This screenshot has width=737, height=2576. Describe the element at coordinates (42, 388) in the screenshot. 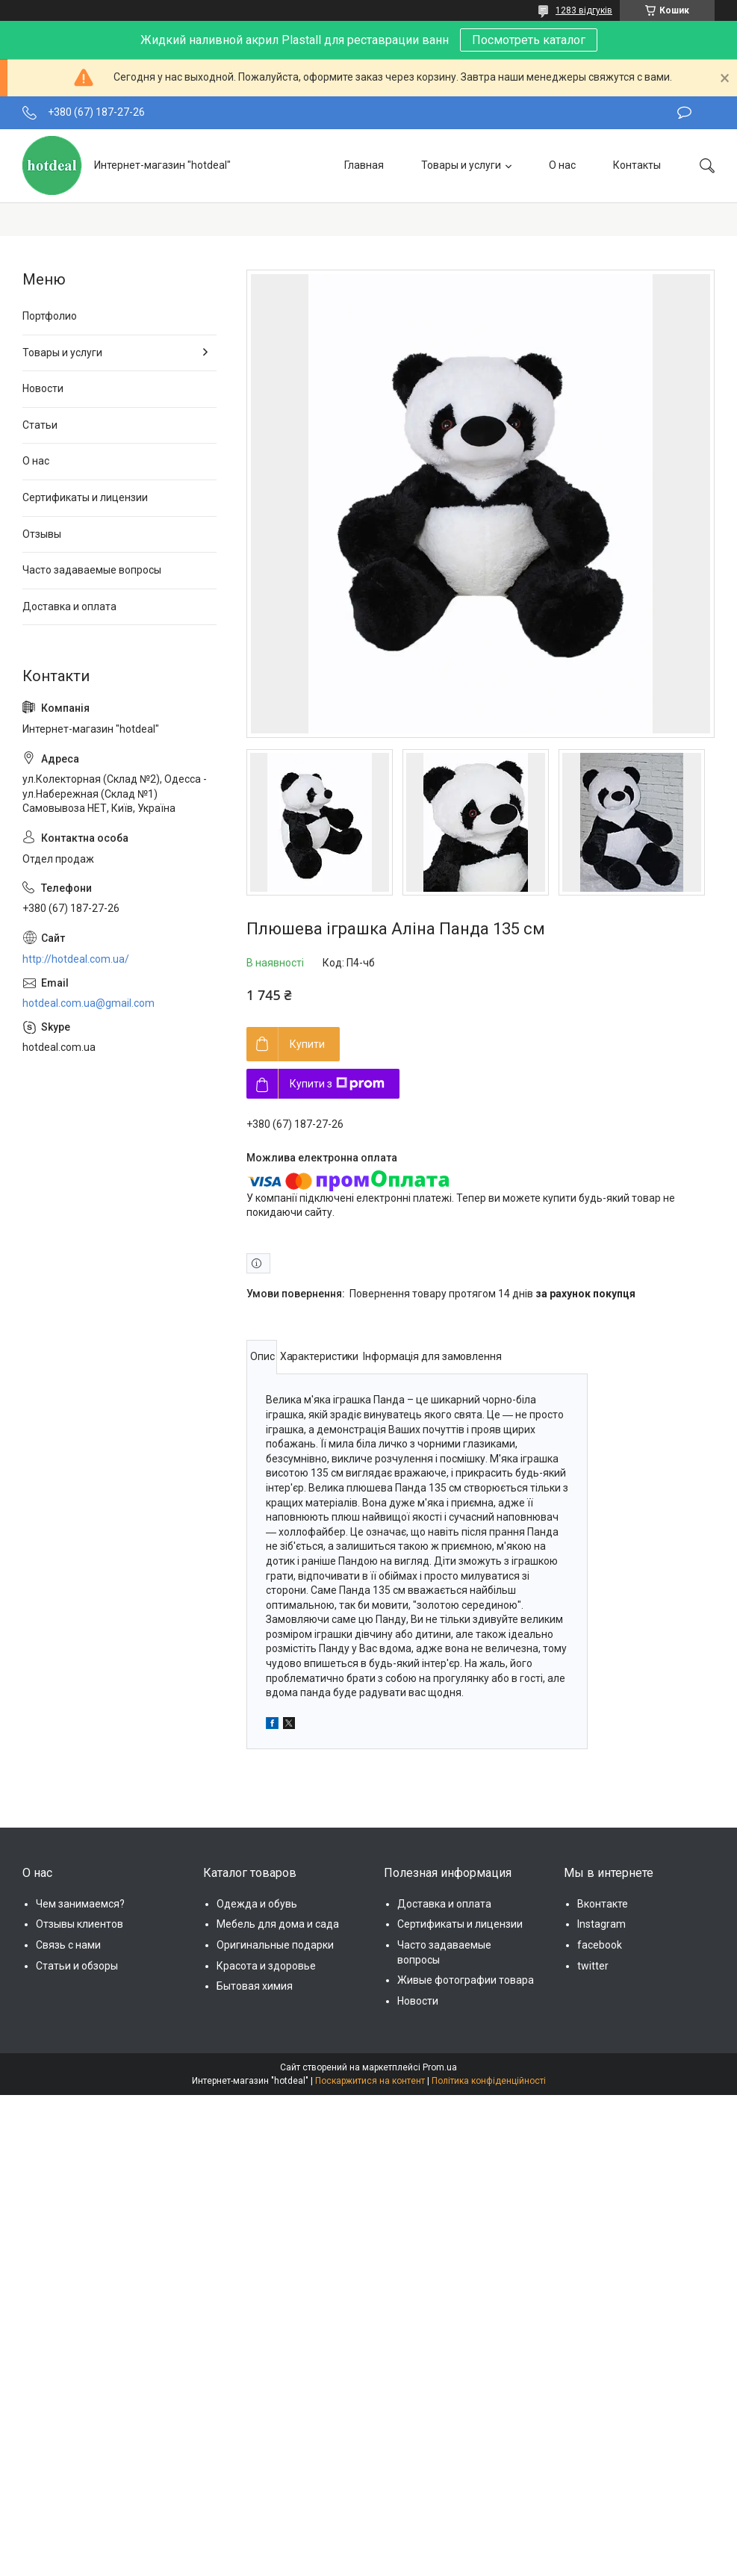

I see `Новости` at that location.